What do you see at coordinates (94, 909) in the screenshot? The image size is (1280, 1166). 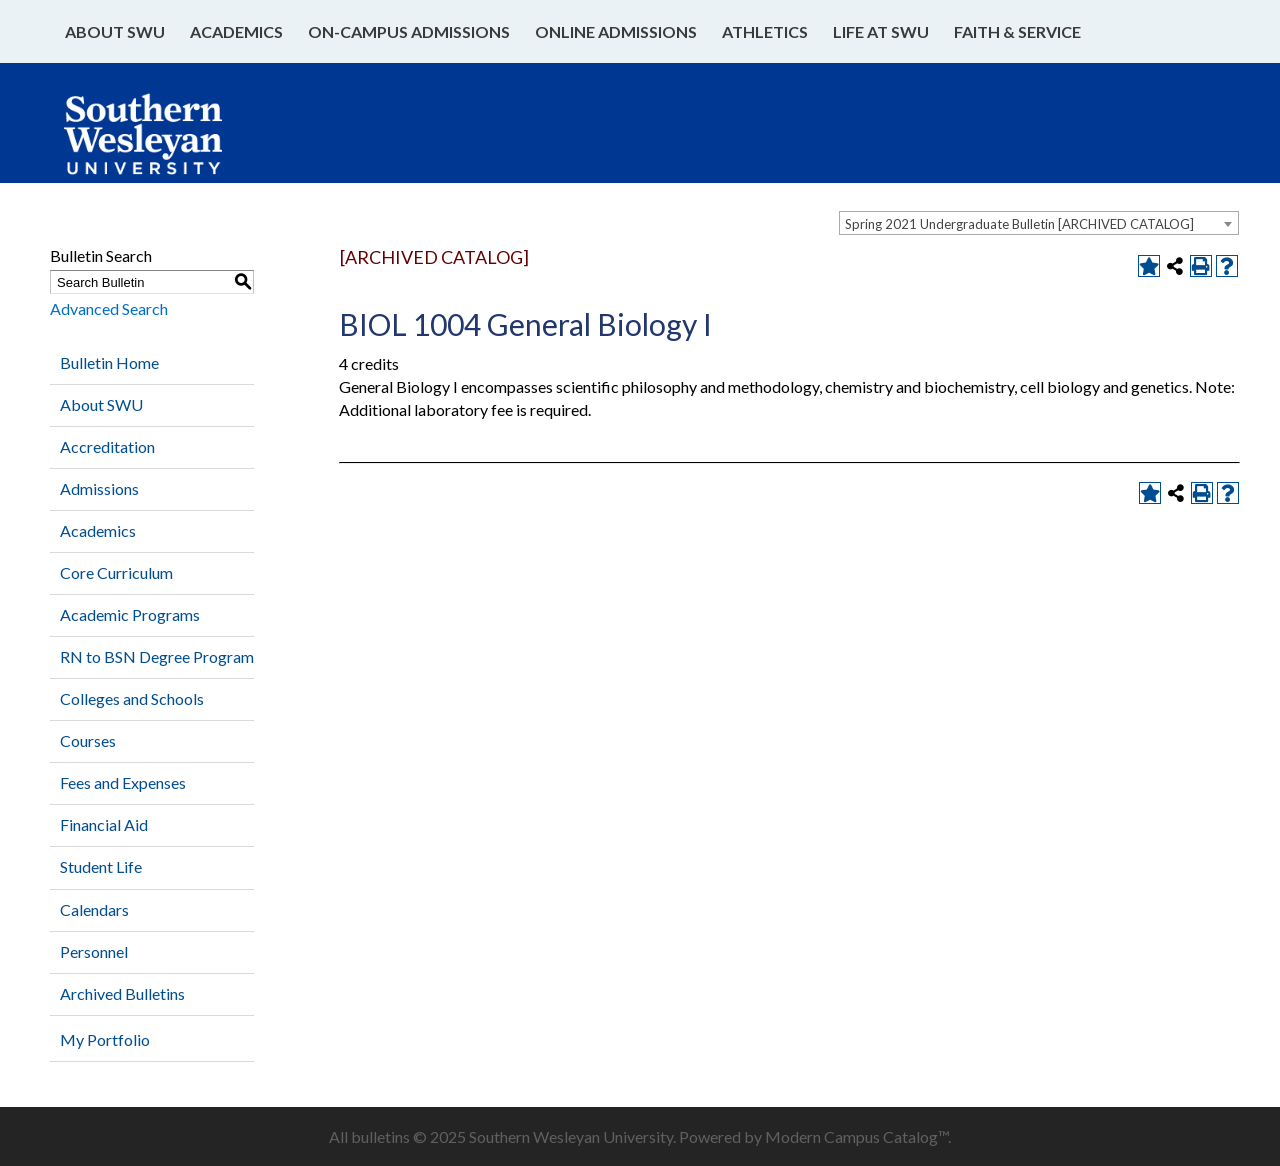 I see `Calendars` at bounding box center [94, 909].